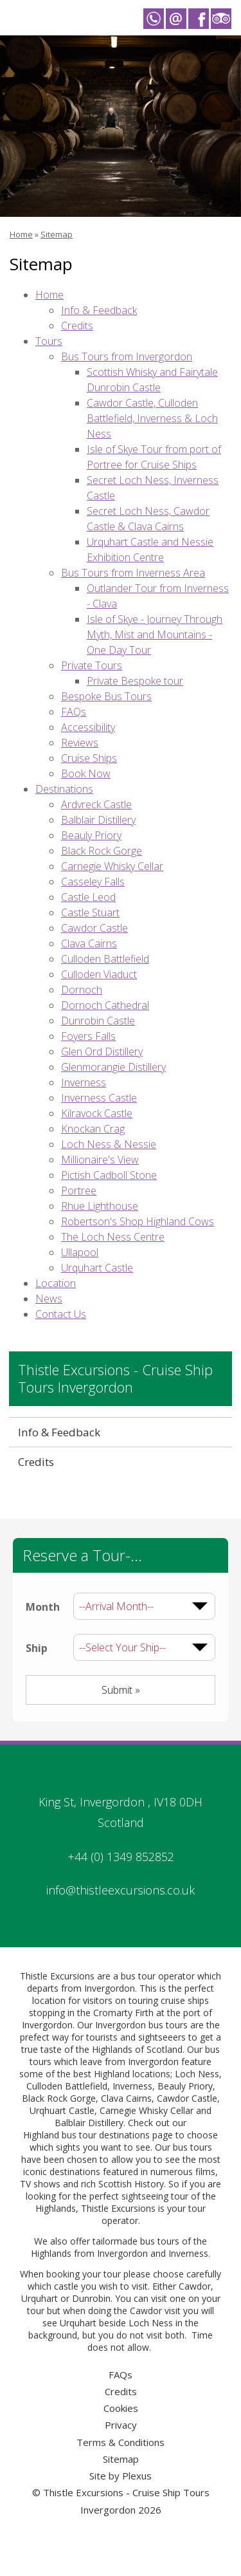 This screenshot has height=2576, width=241. What do you see at coordinates (90, 912) in the screenshot?
I see `Castle Stuart` at bounding box center [90, 912].